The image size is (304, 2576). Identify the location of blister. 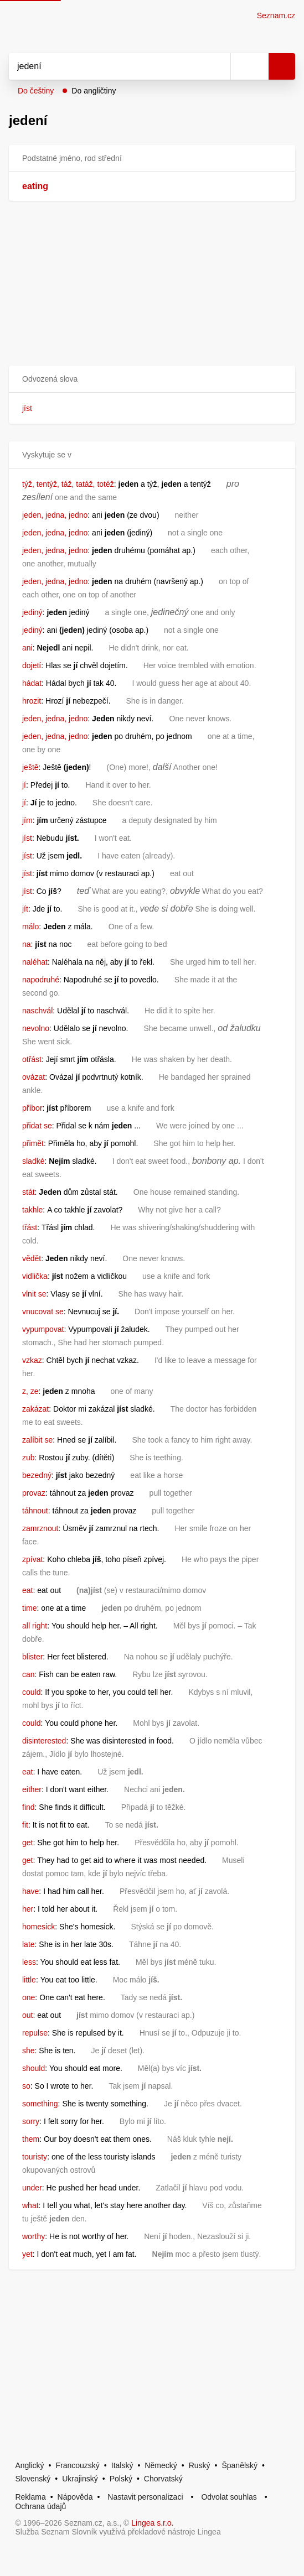
(32, 1656).